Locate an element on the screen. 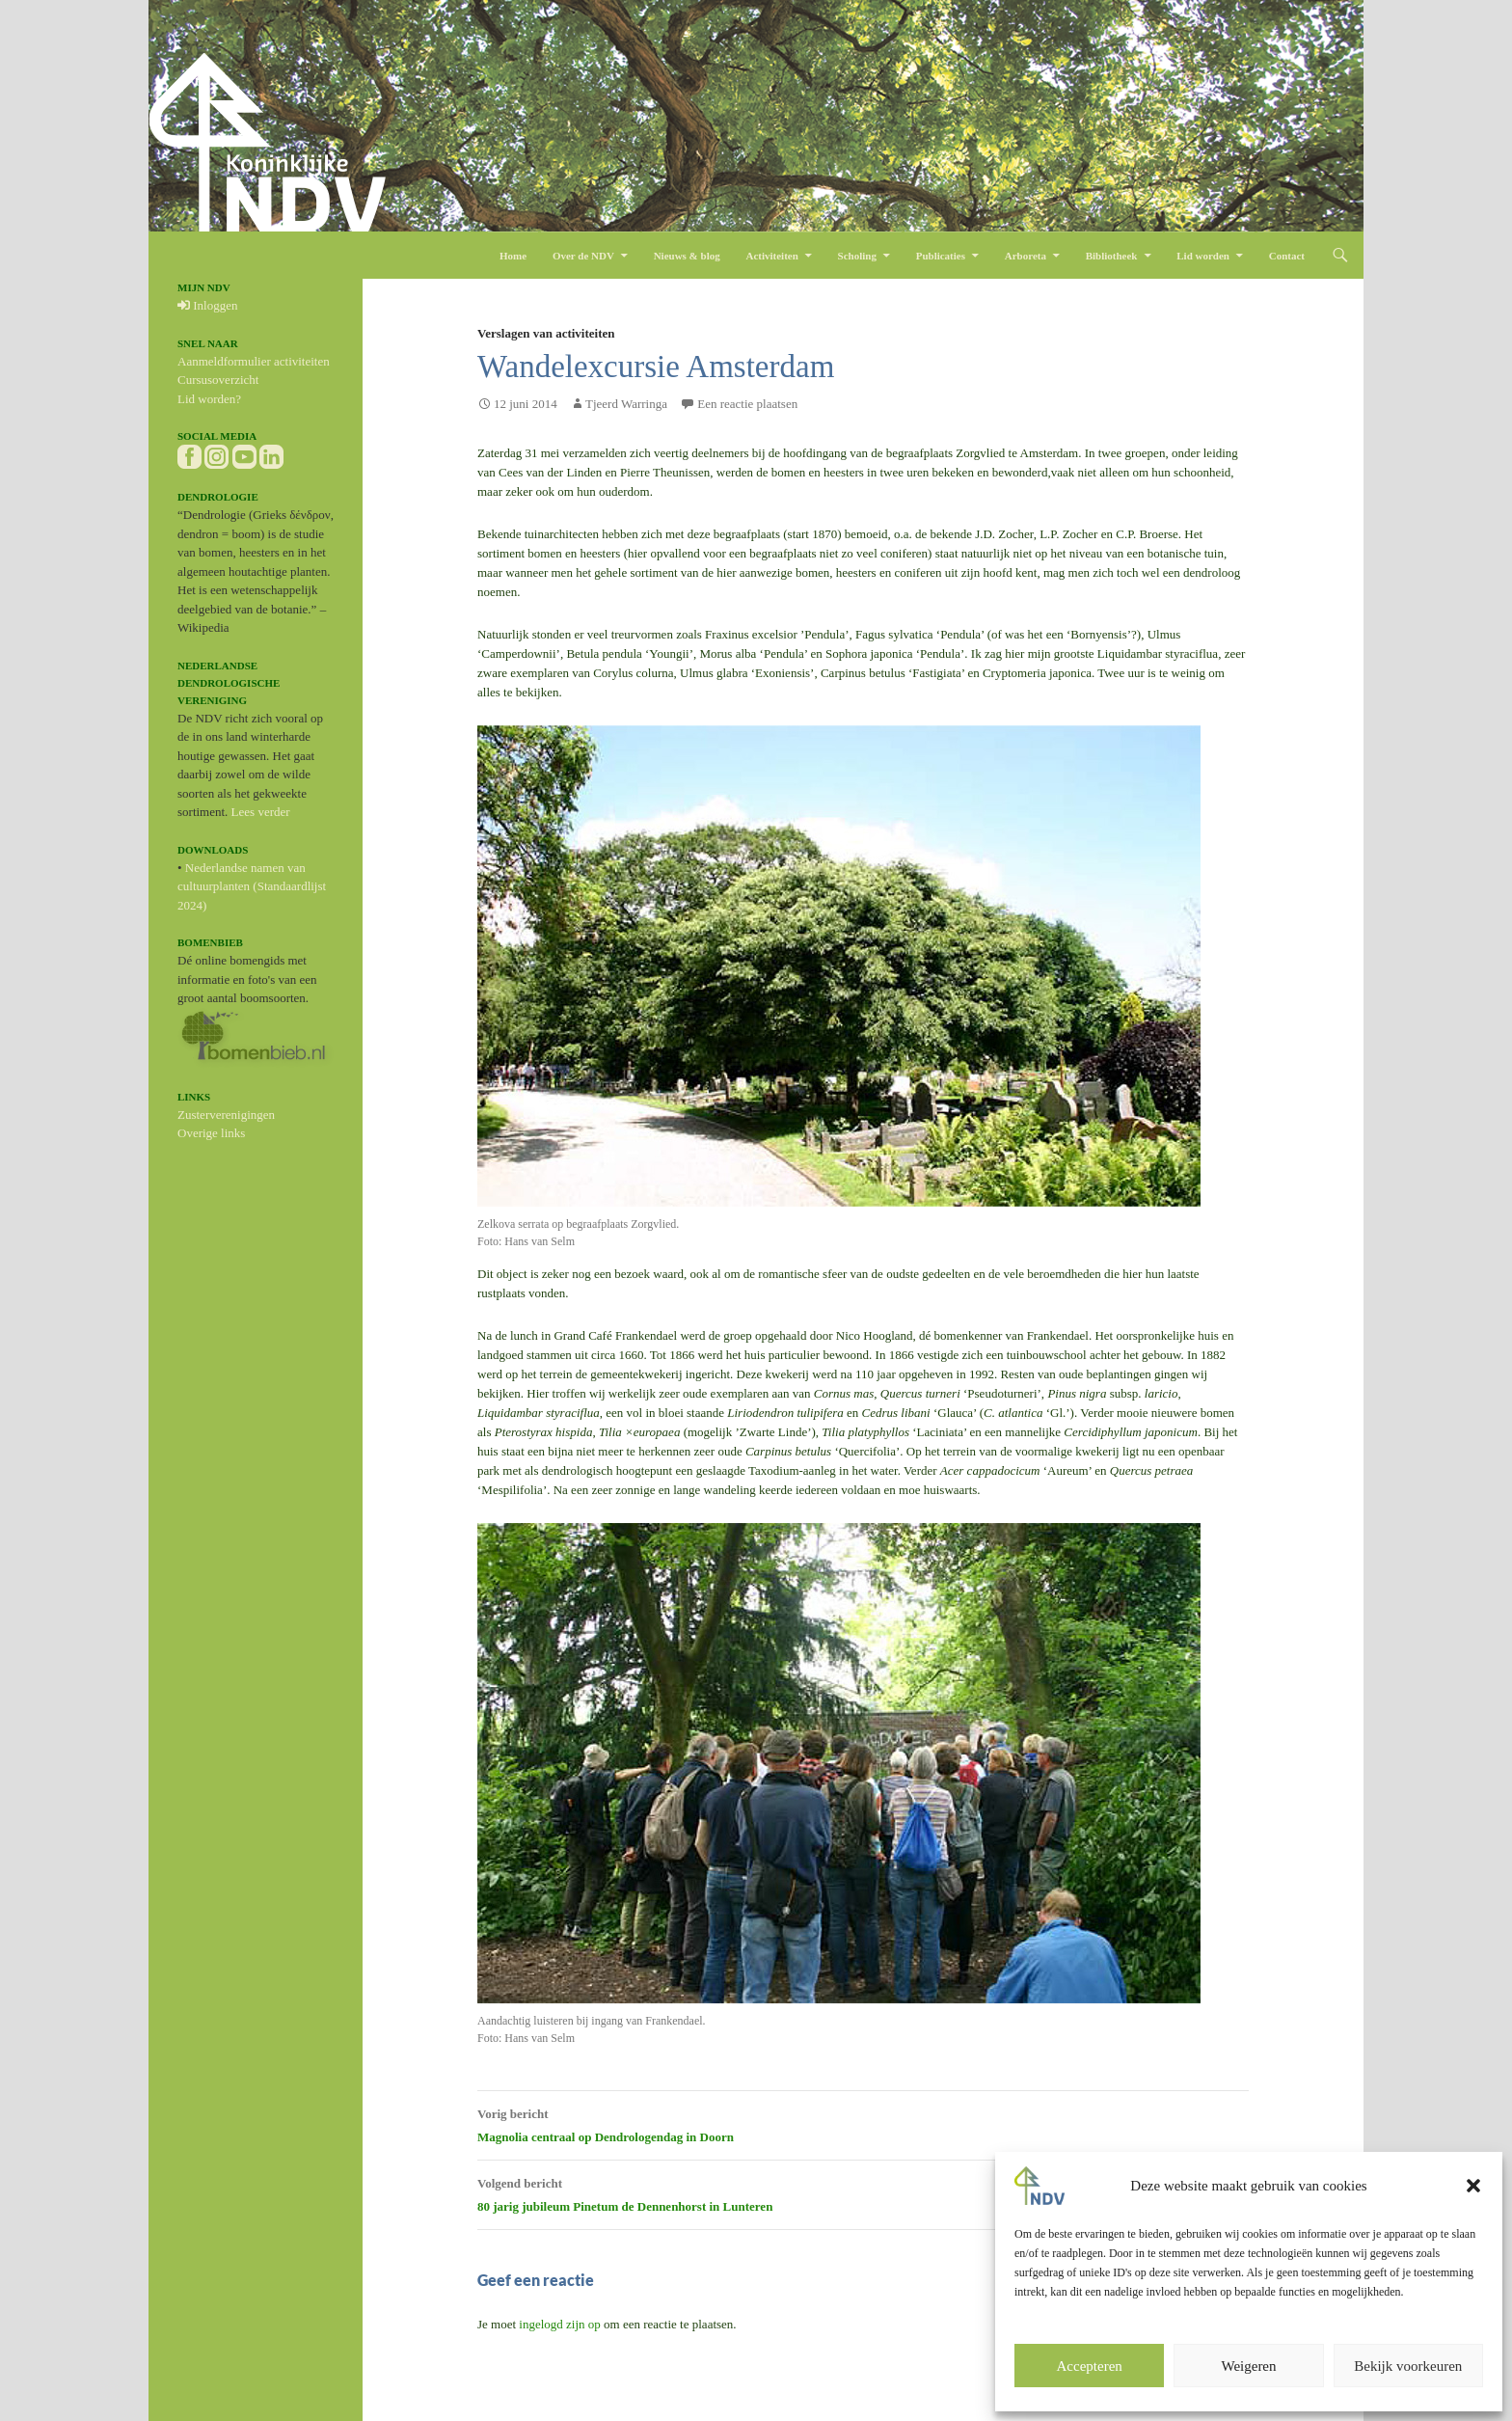 The image size is (1512, 2421). Lees verder is located at coordinates (260, 811).